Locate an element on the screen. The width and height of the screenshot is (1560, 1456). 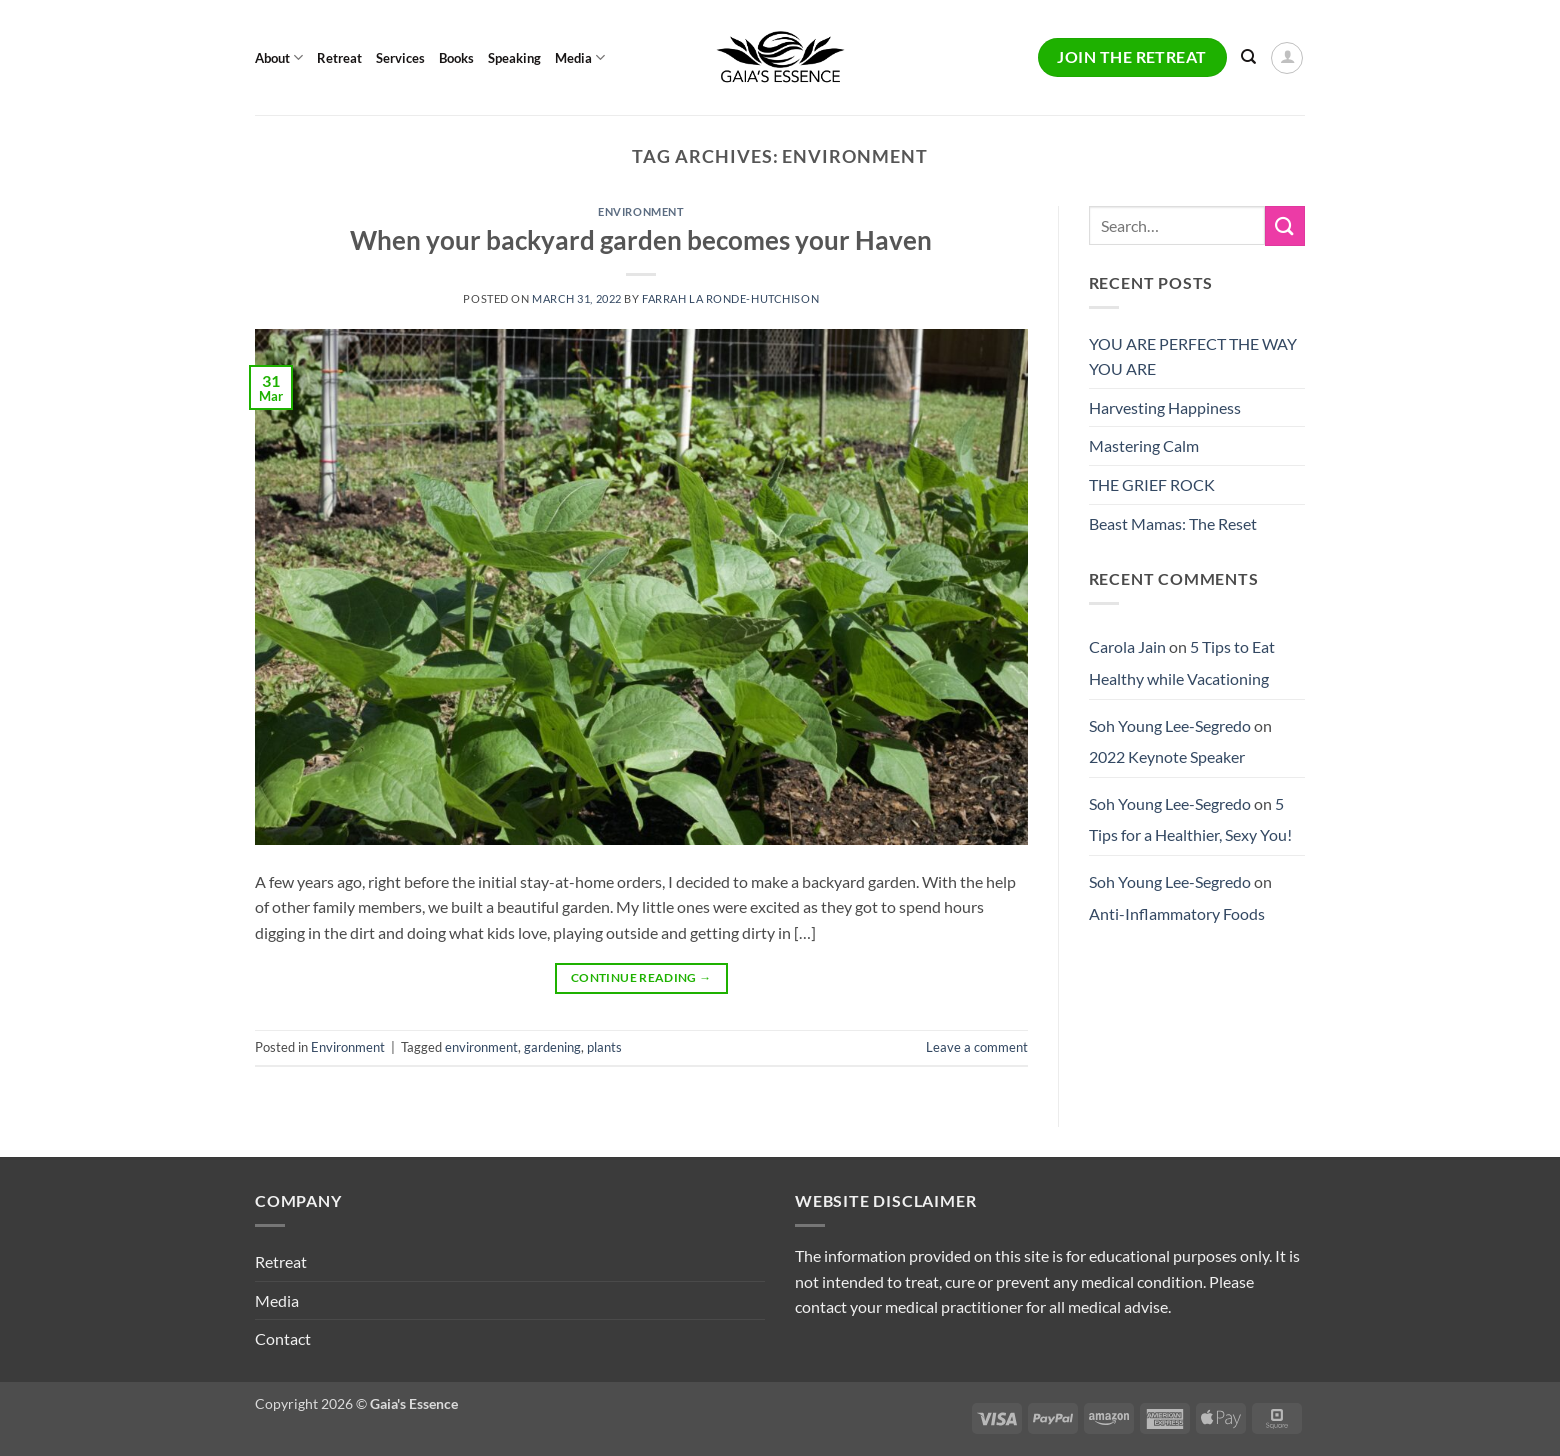
Books is located at coordinates (456, 58).